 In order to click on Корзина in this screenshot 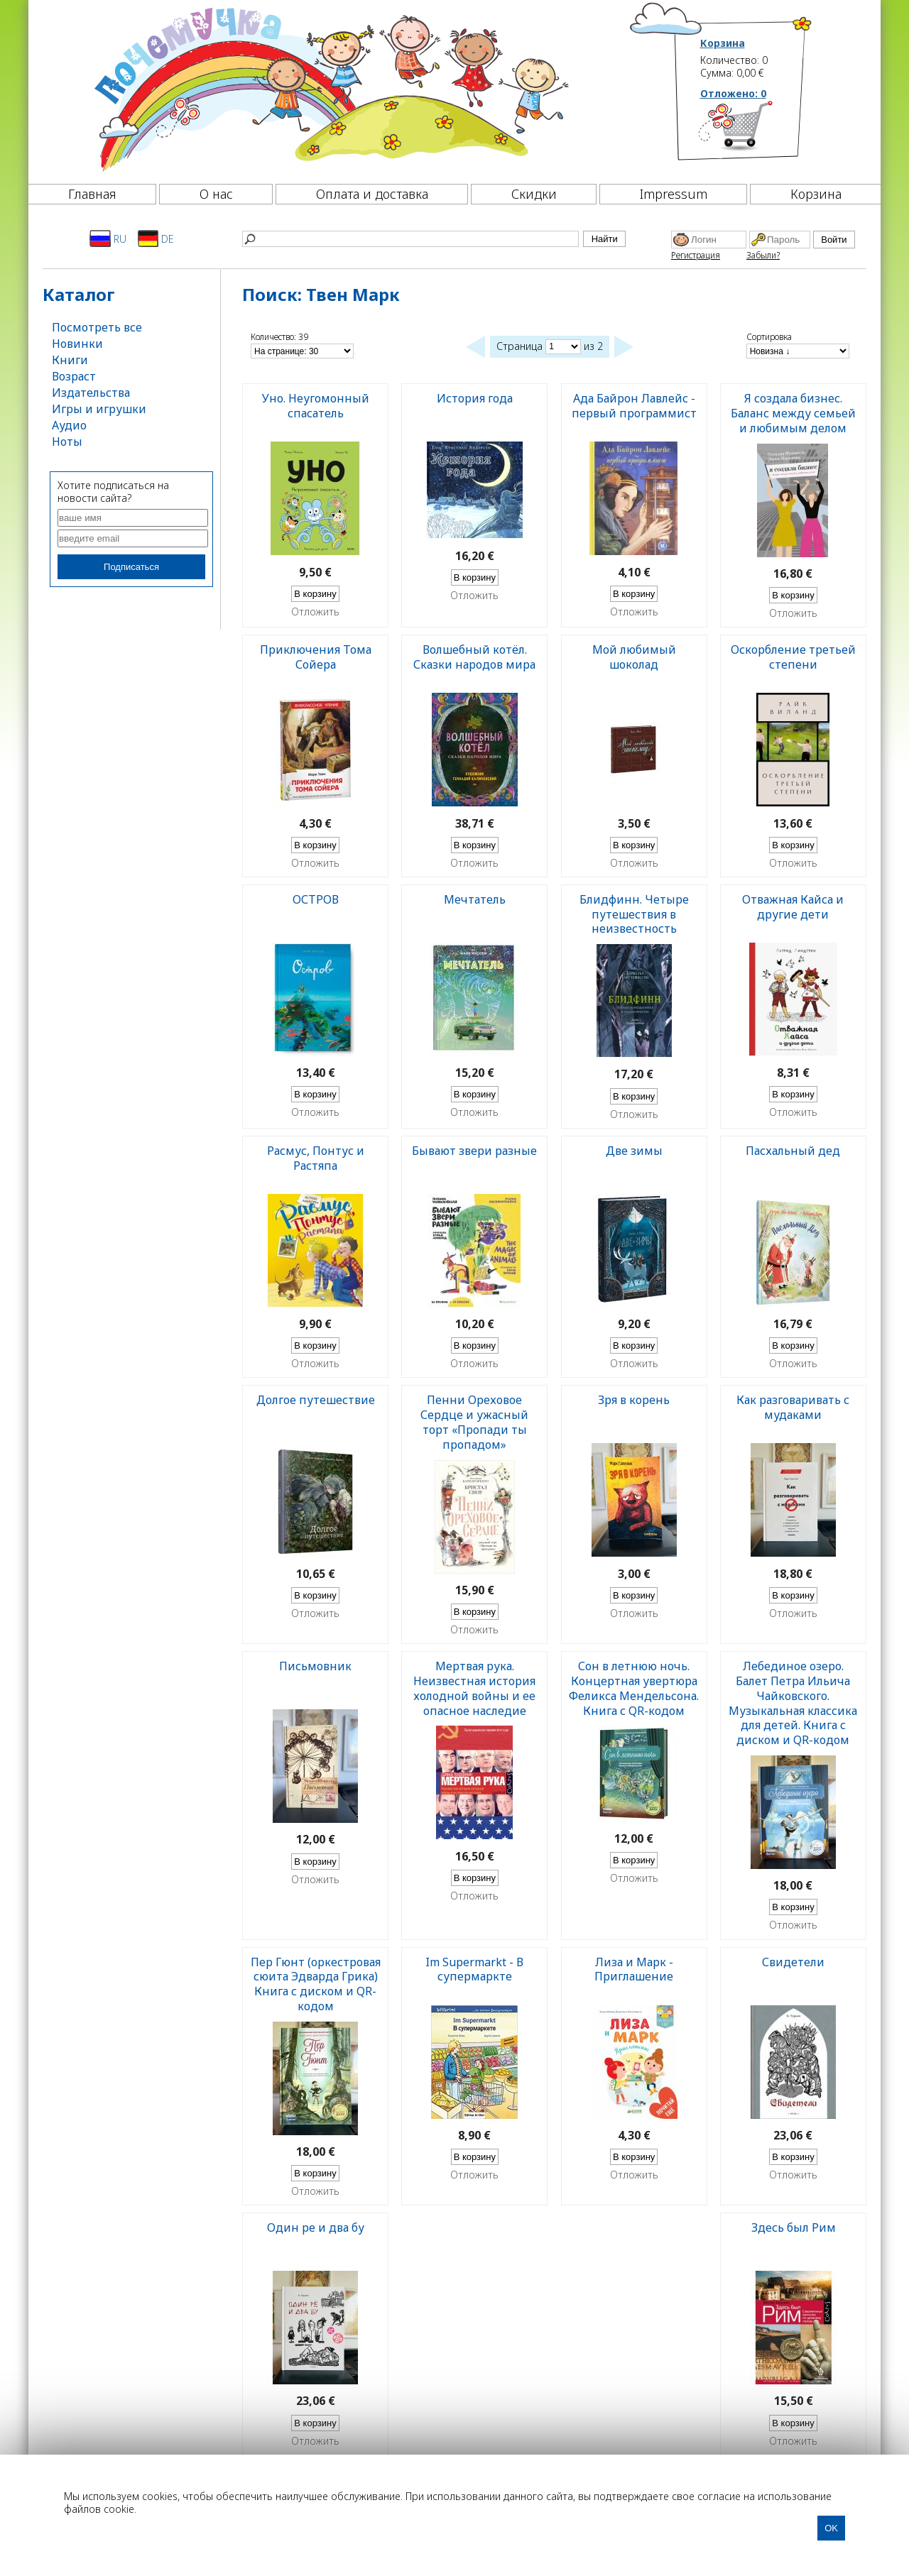, I will do `click(722, 43)`.